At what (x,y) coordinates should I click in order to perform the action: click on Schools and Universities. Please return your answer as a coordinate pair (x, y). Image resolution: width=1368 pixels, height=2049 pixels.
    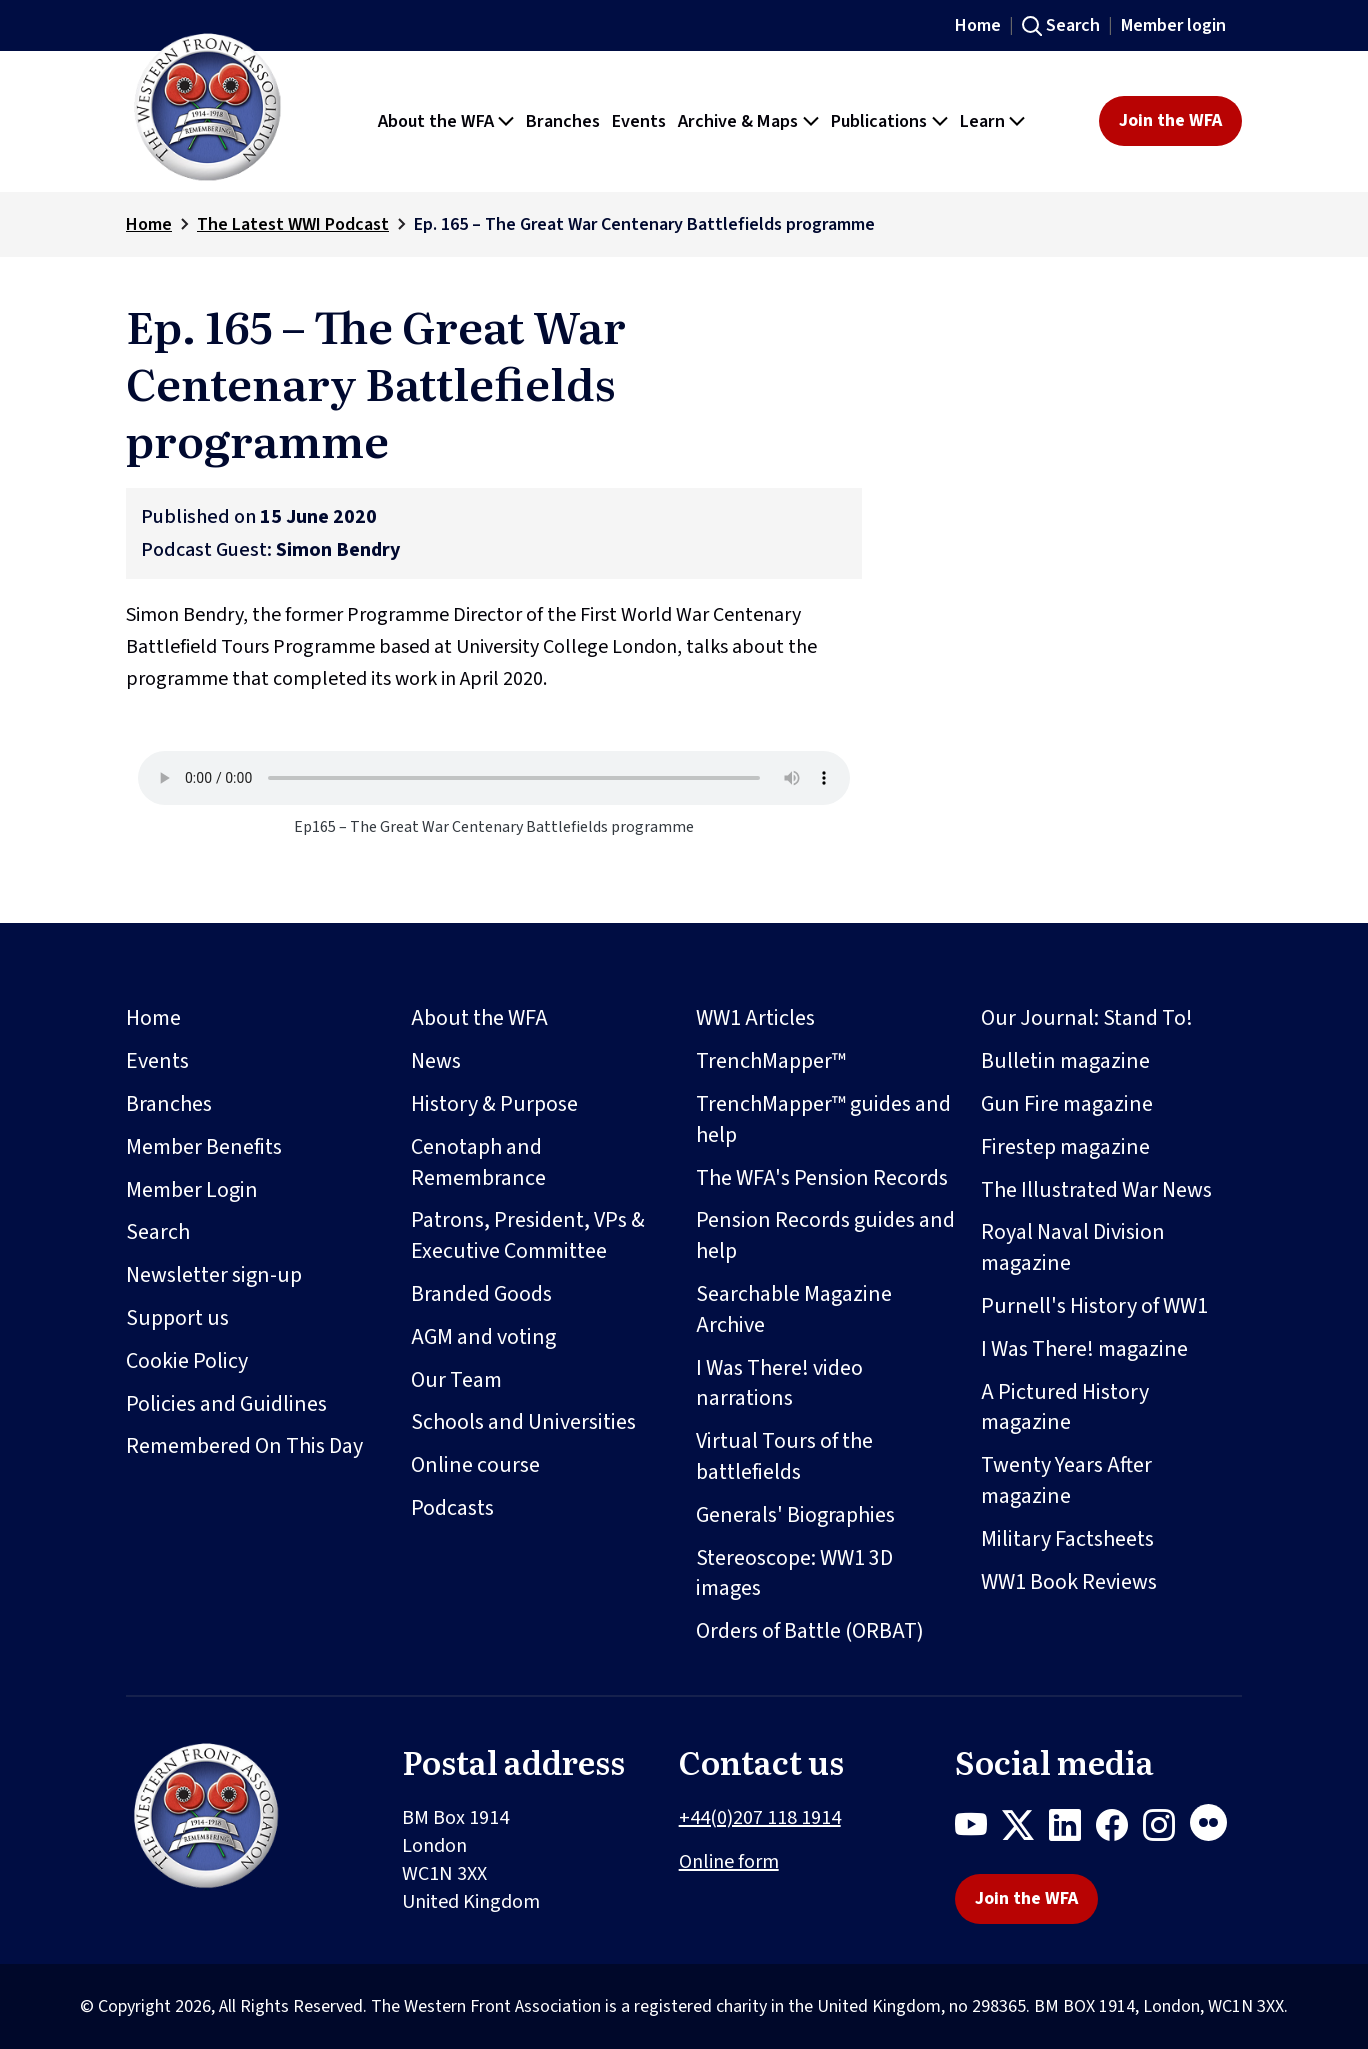
    Looking at the image, I should click on (523, 1422).